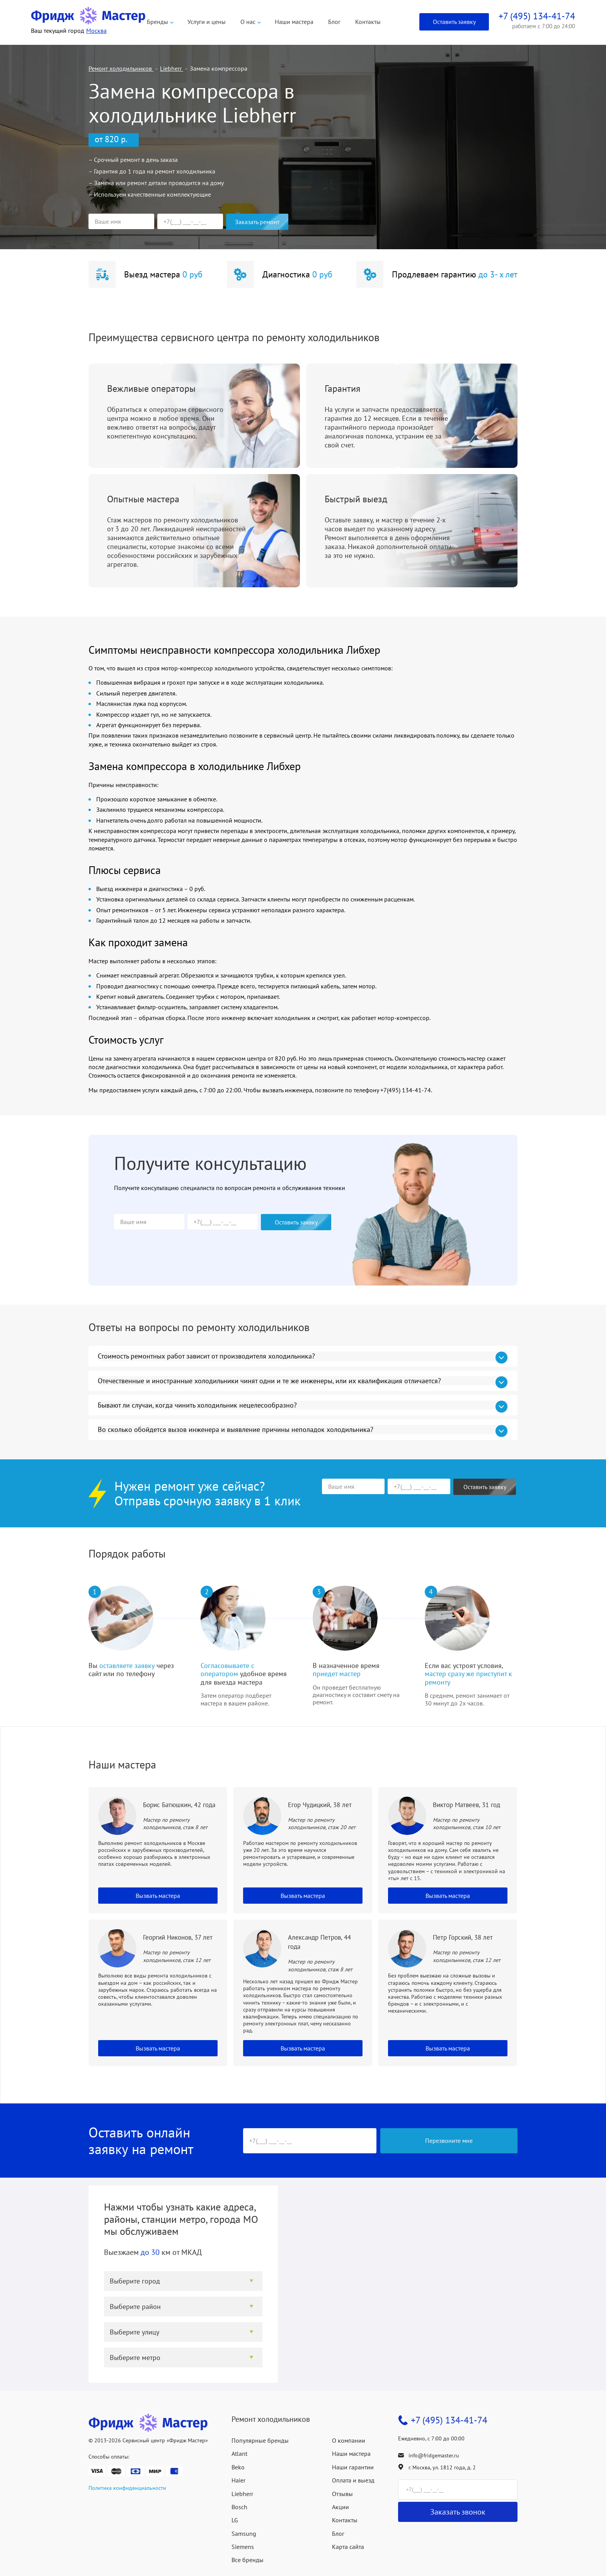 This screenshot has width=606, height=2576. I want to click on О нас, so click(247, 22).